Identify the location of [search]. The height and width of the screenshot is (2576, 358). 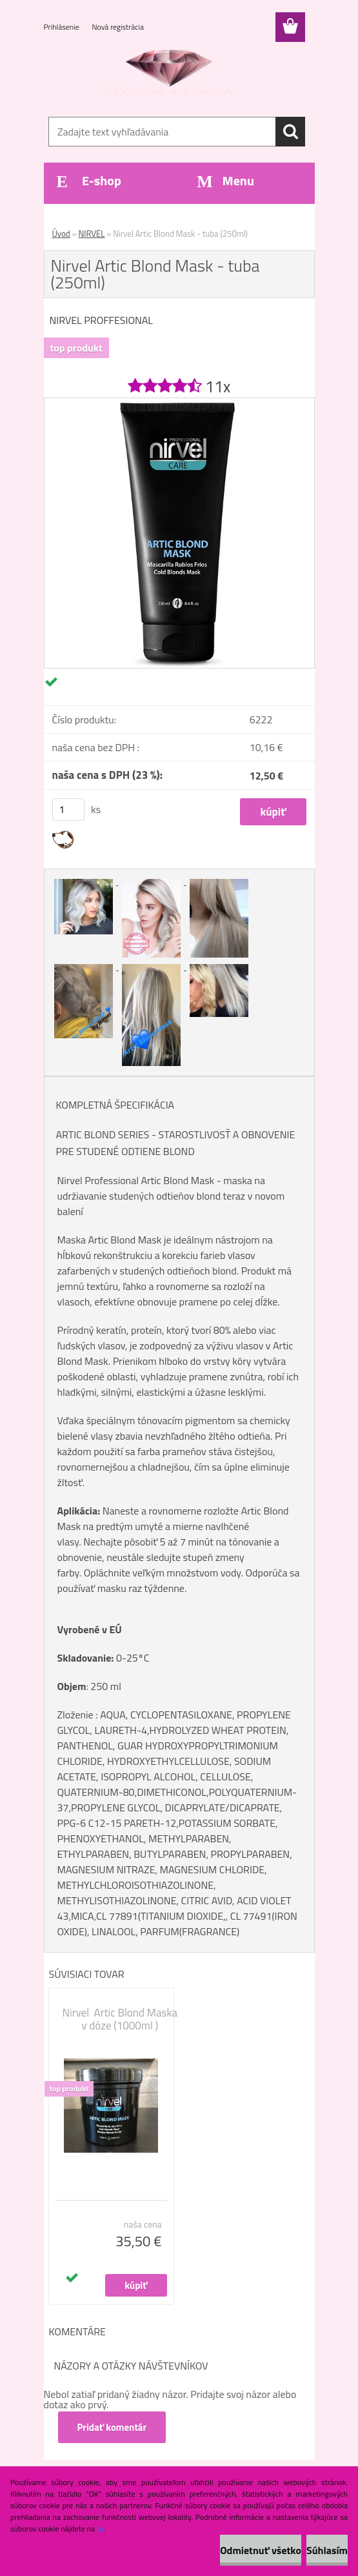
(290, 131).